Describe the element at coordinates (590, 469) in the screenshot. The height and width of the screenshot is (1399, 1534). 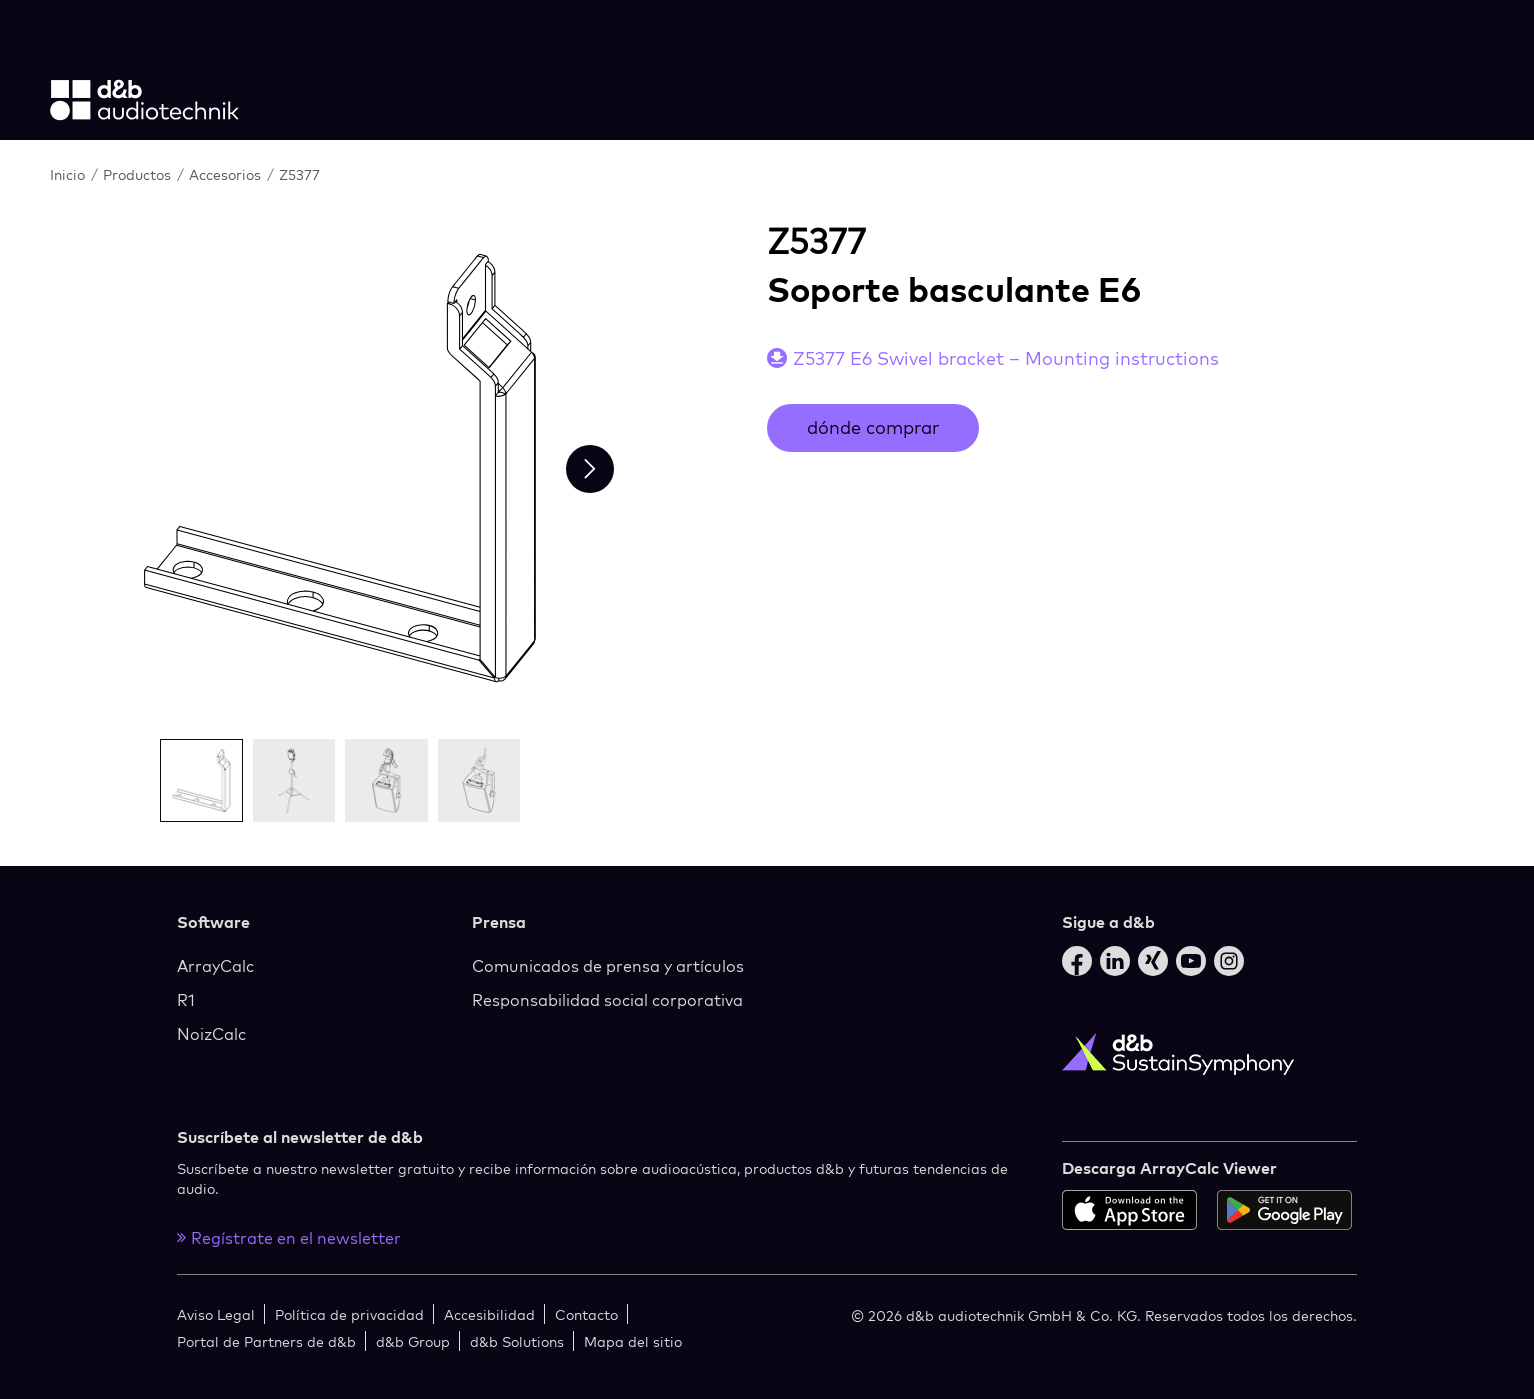
I see `[Next slide]` at that location.